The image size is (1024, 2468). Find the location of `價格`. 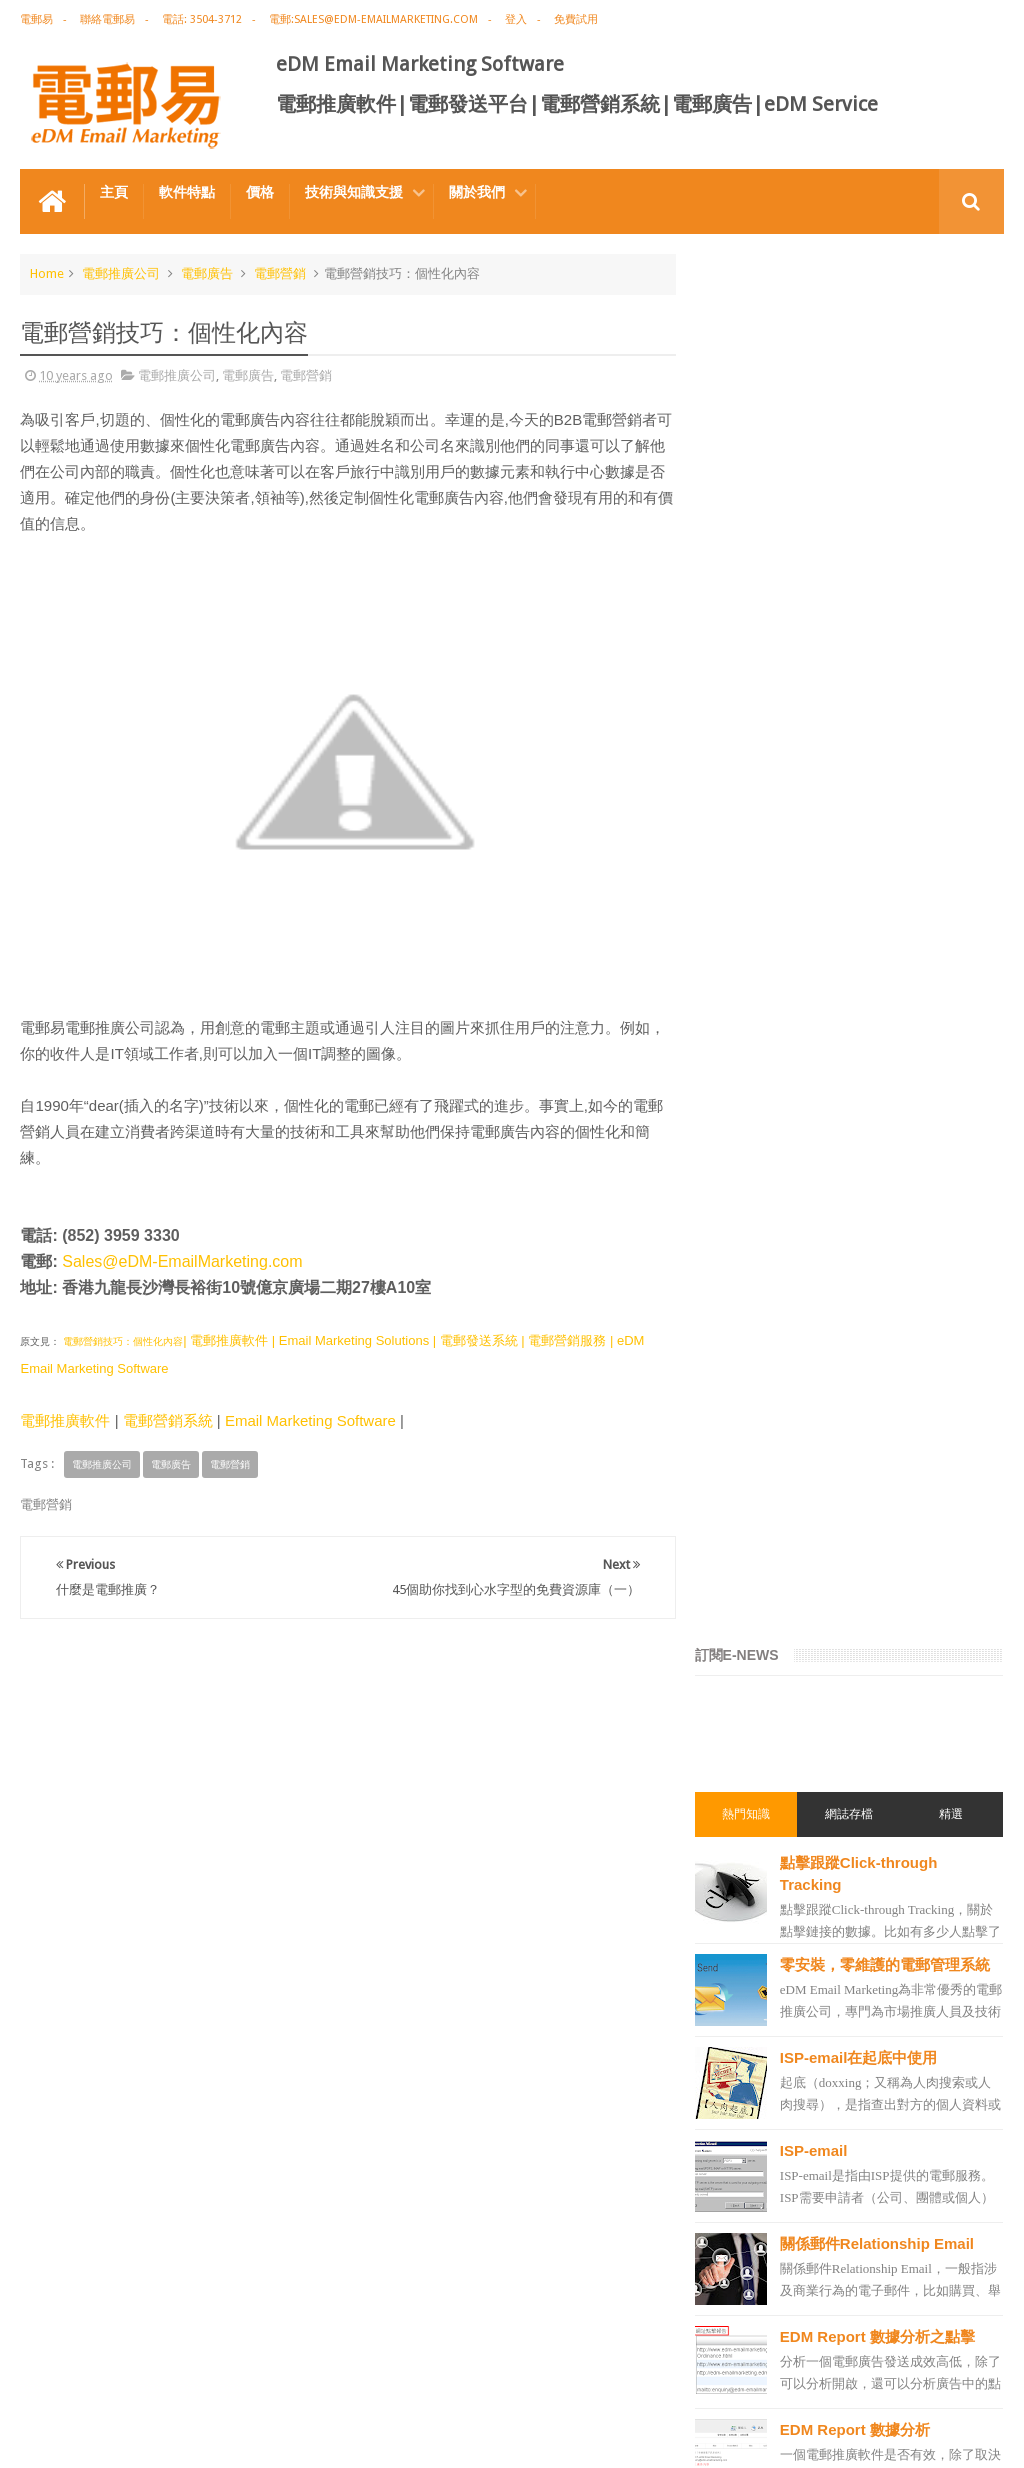

價格 is located at coordinates (260, 192).